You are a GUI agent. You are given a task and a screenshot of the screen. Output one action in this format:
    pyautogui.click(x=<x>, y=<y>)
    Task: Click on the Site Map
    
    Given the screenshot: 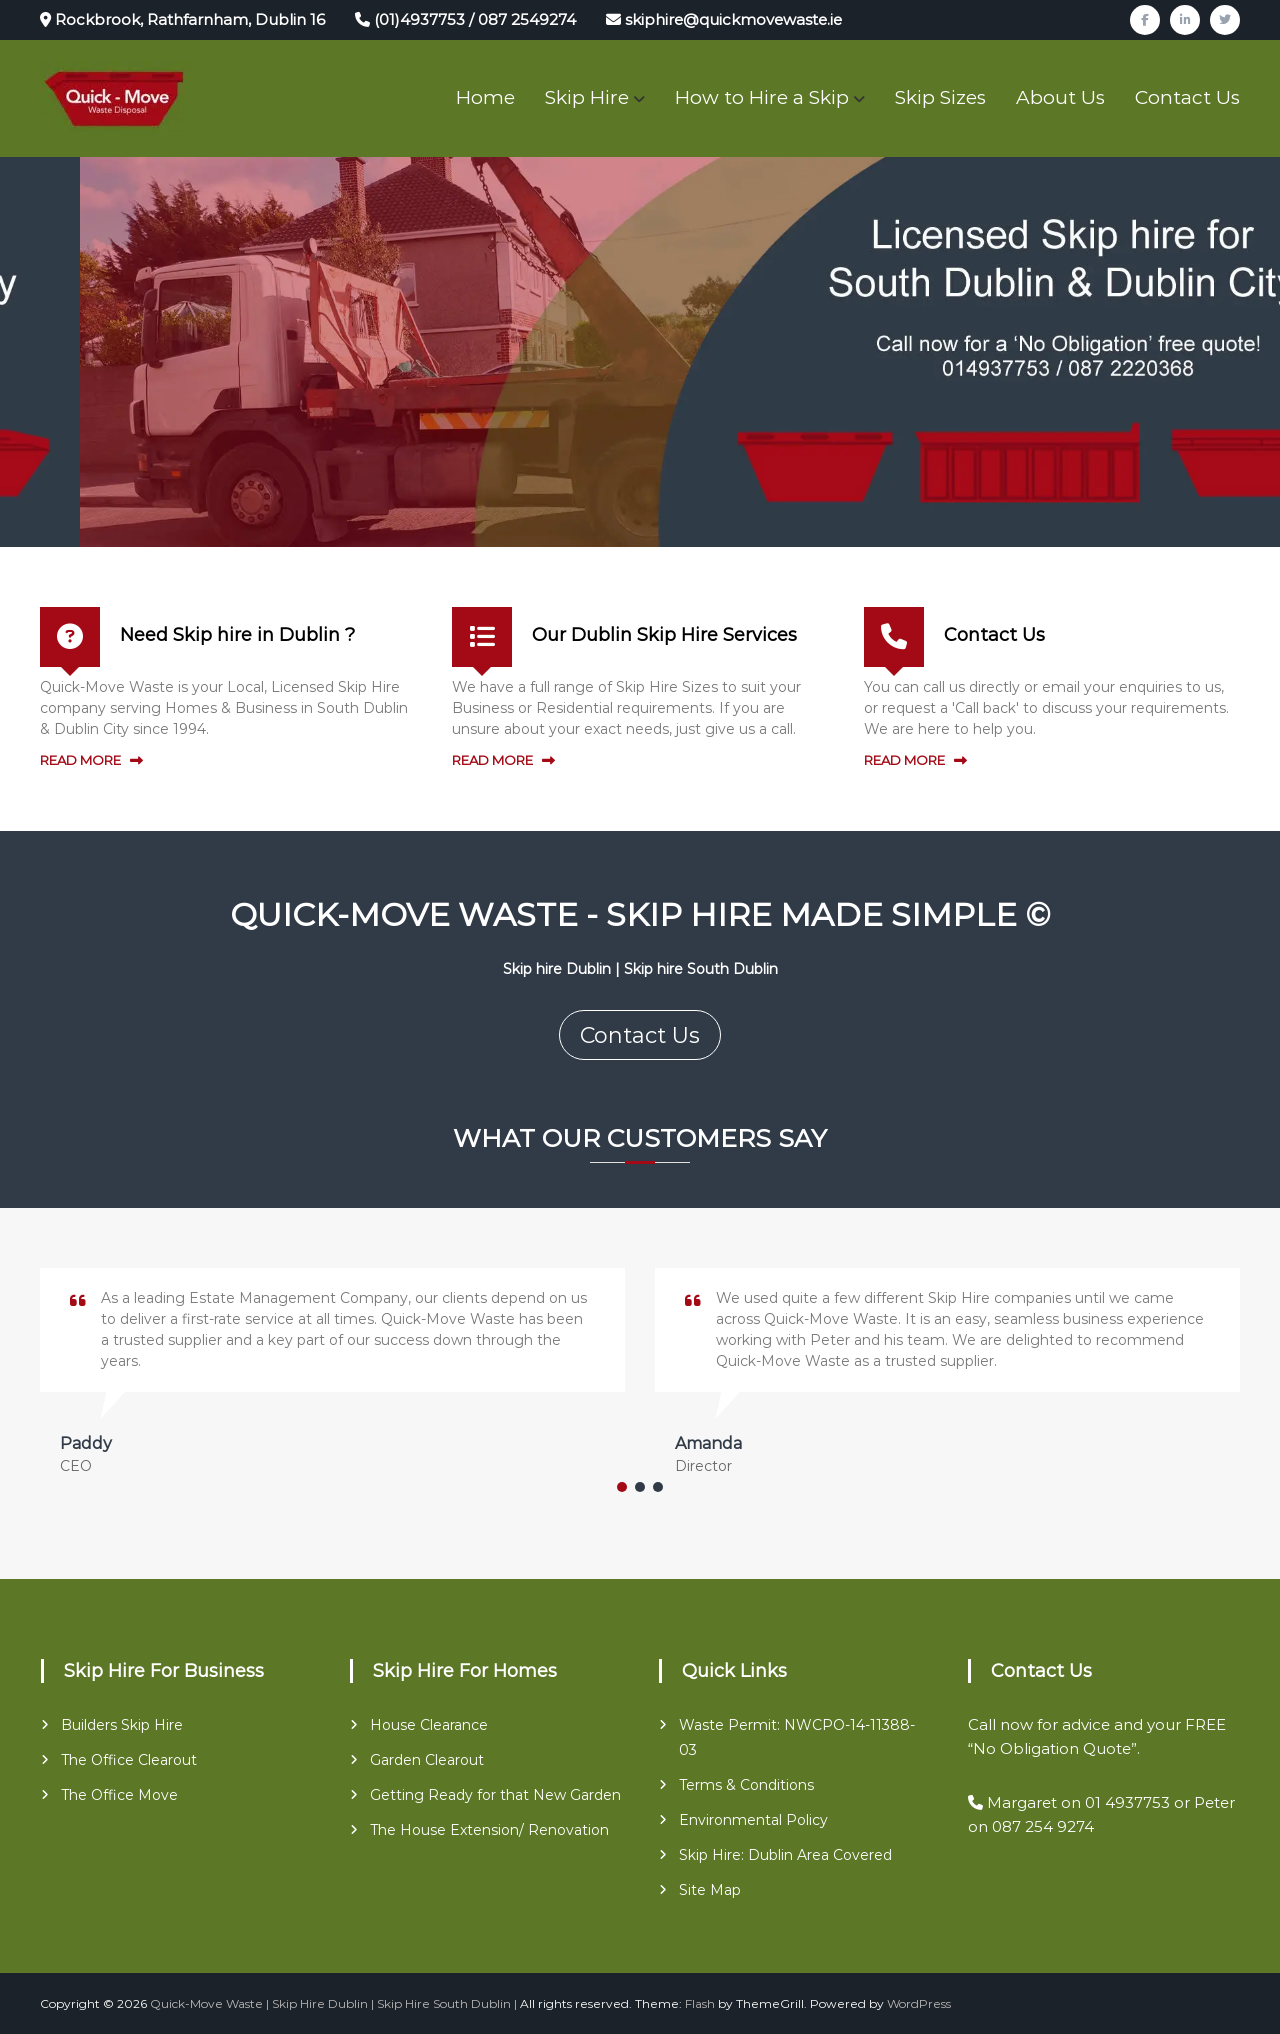 What is the action you would take?
    pyautogui.click(x=710, y=1890)
    